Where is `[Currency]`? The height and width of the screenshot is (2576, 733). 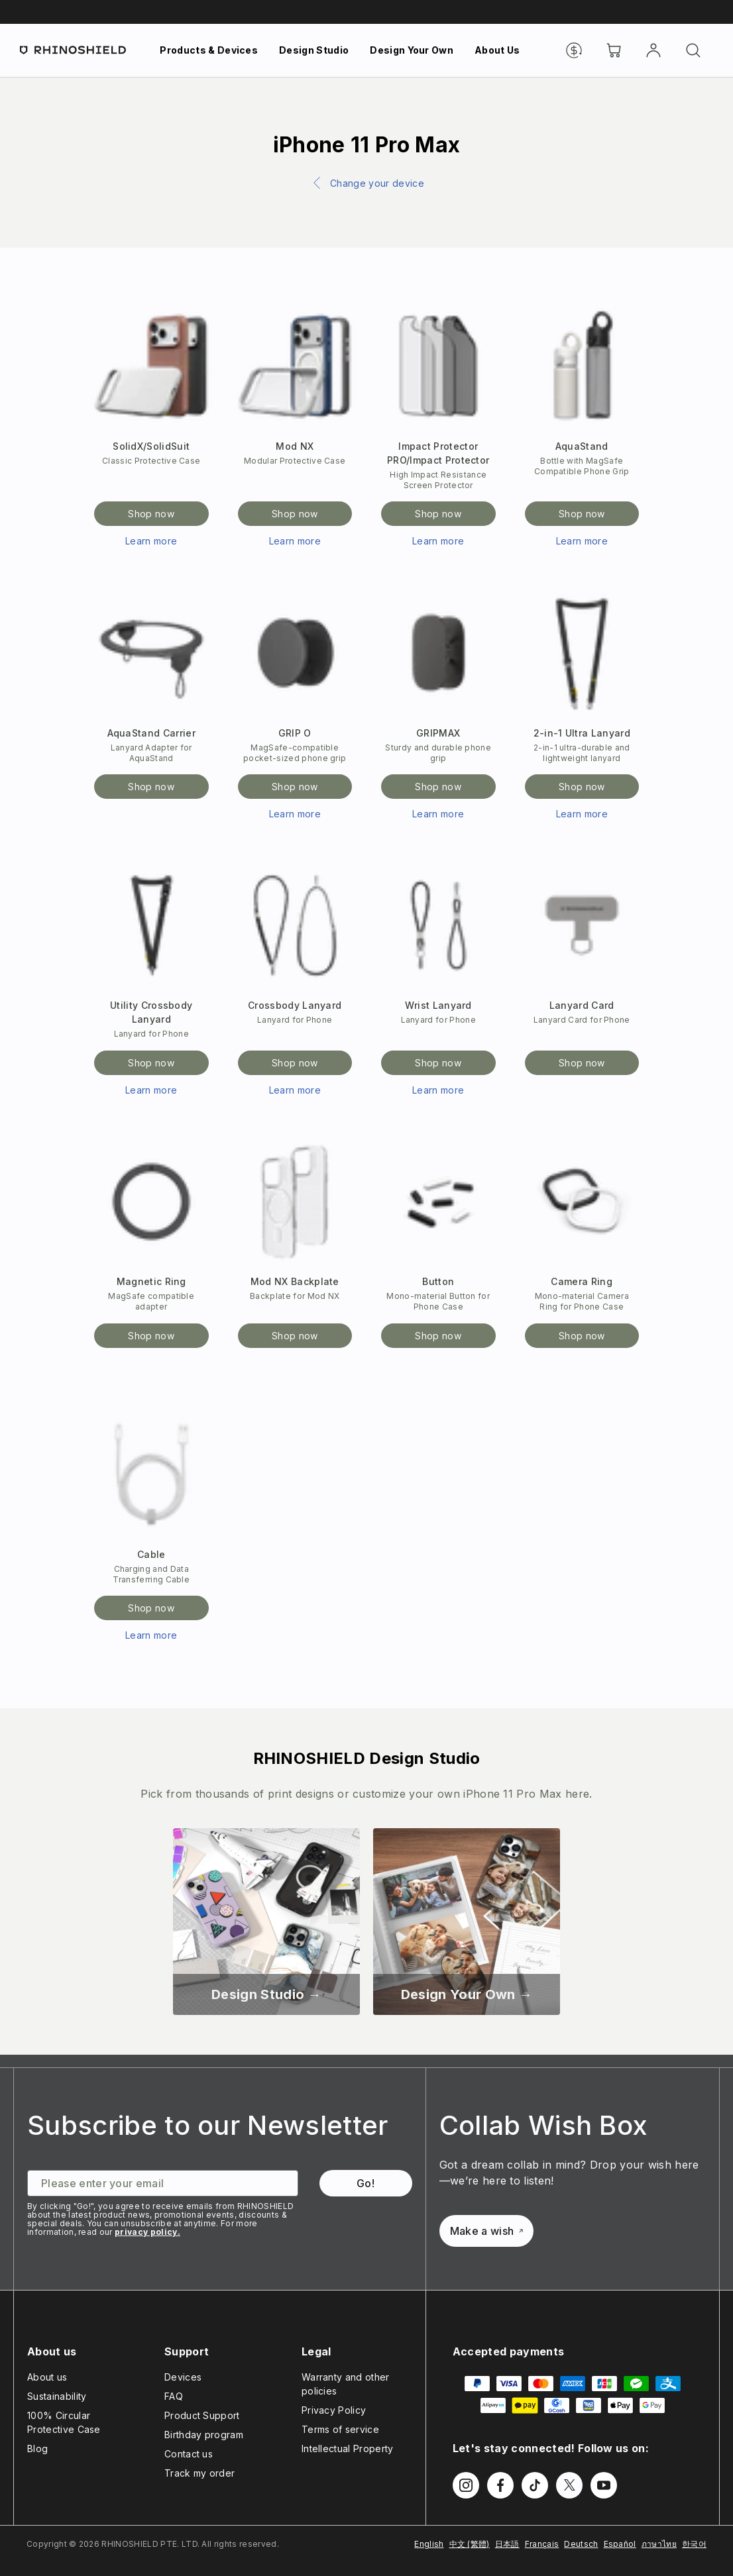 [Currency] is located at coordinates (574, 50).